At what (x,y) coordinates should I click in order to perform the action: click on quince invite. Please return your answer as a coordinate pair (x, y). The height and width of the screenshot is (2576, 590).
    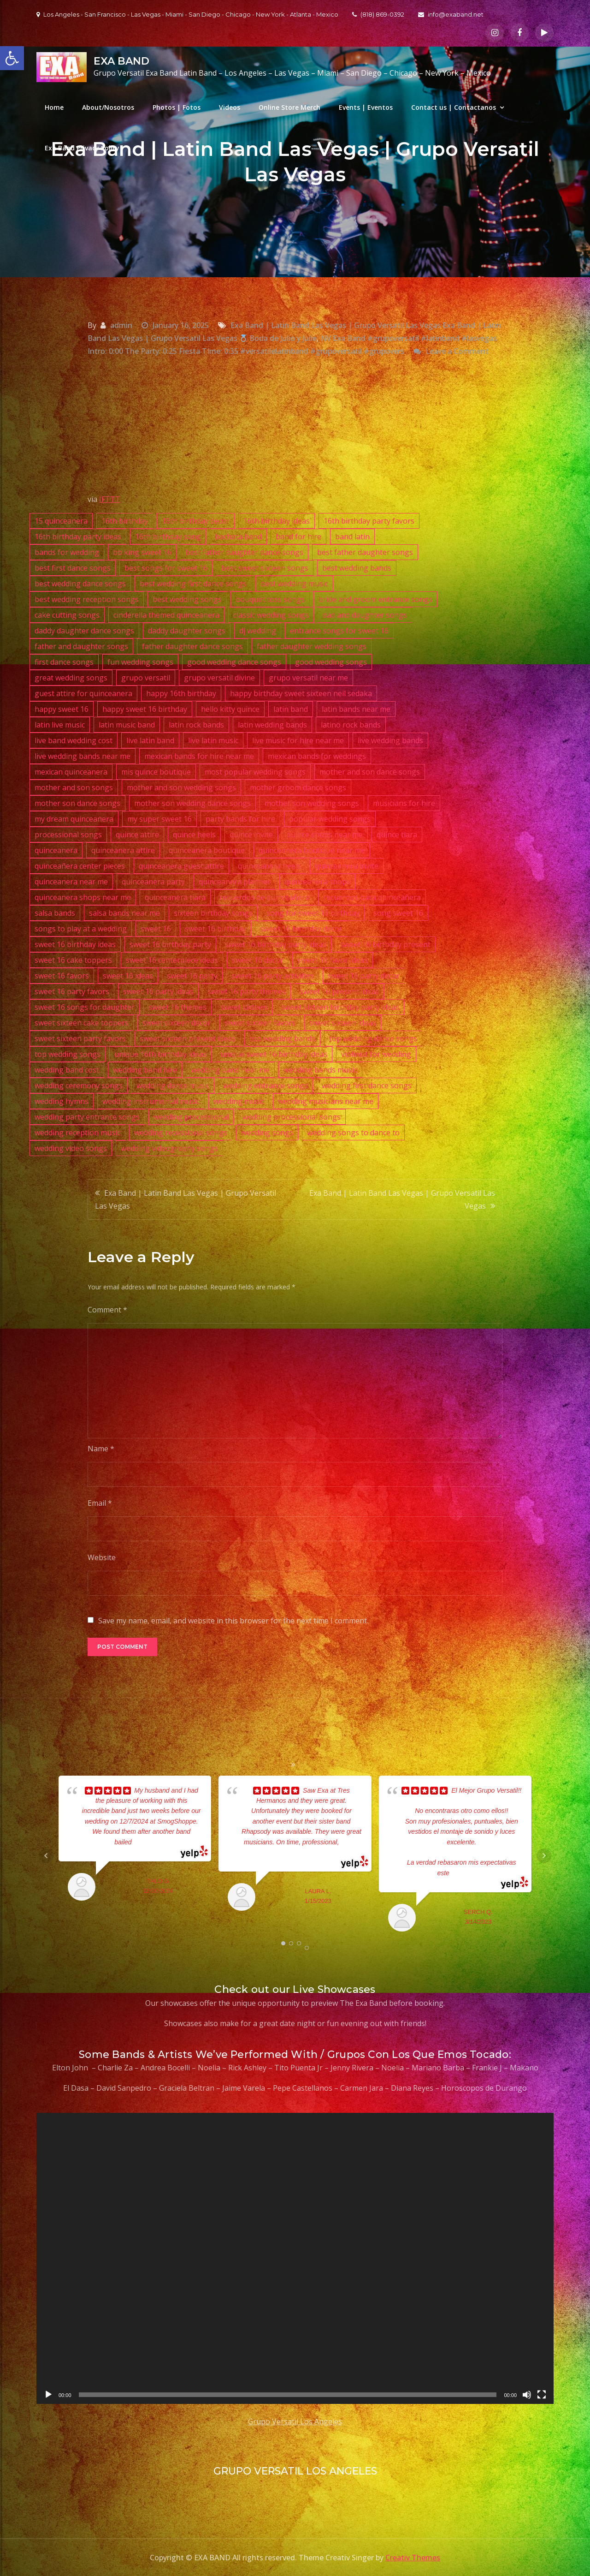
    Looking at the image, I should click on (251, 834).